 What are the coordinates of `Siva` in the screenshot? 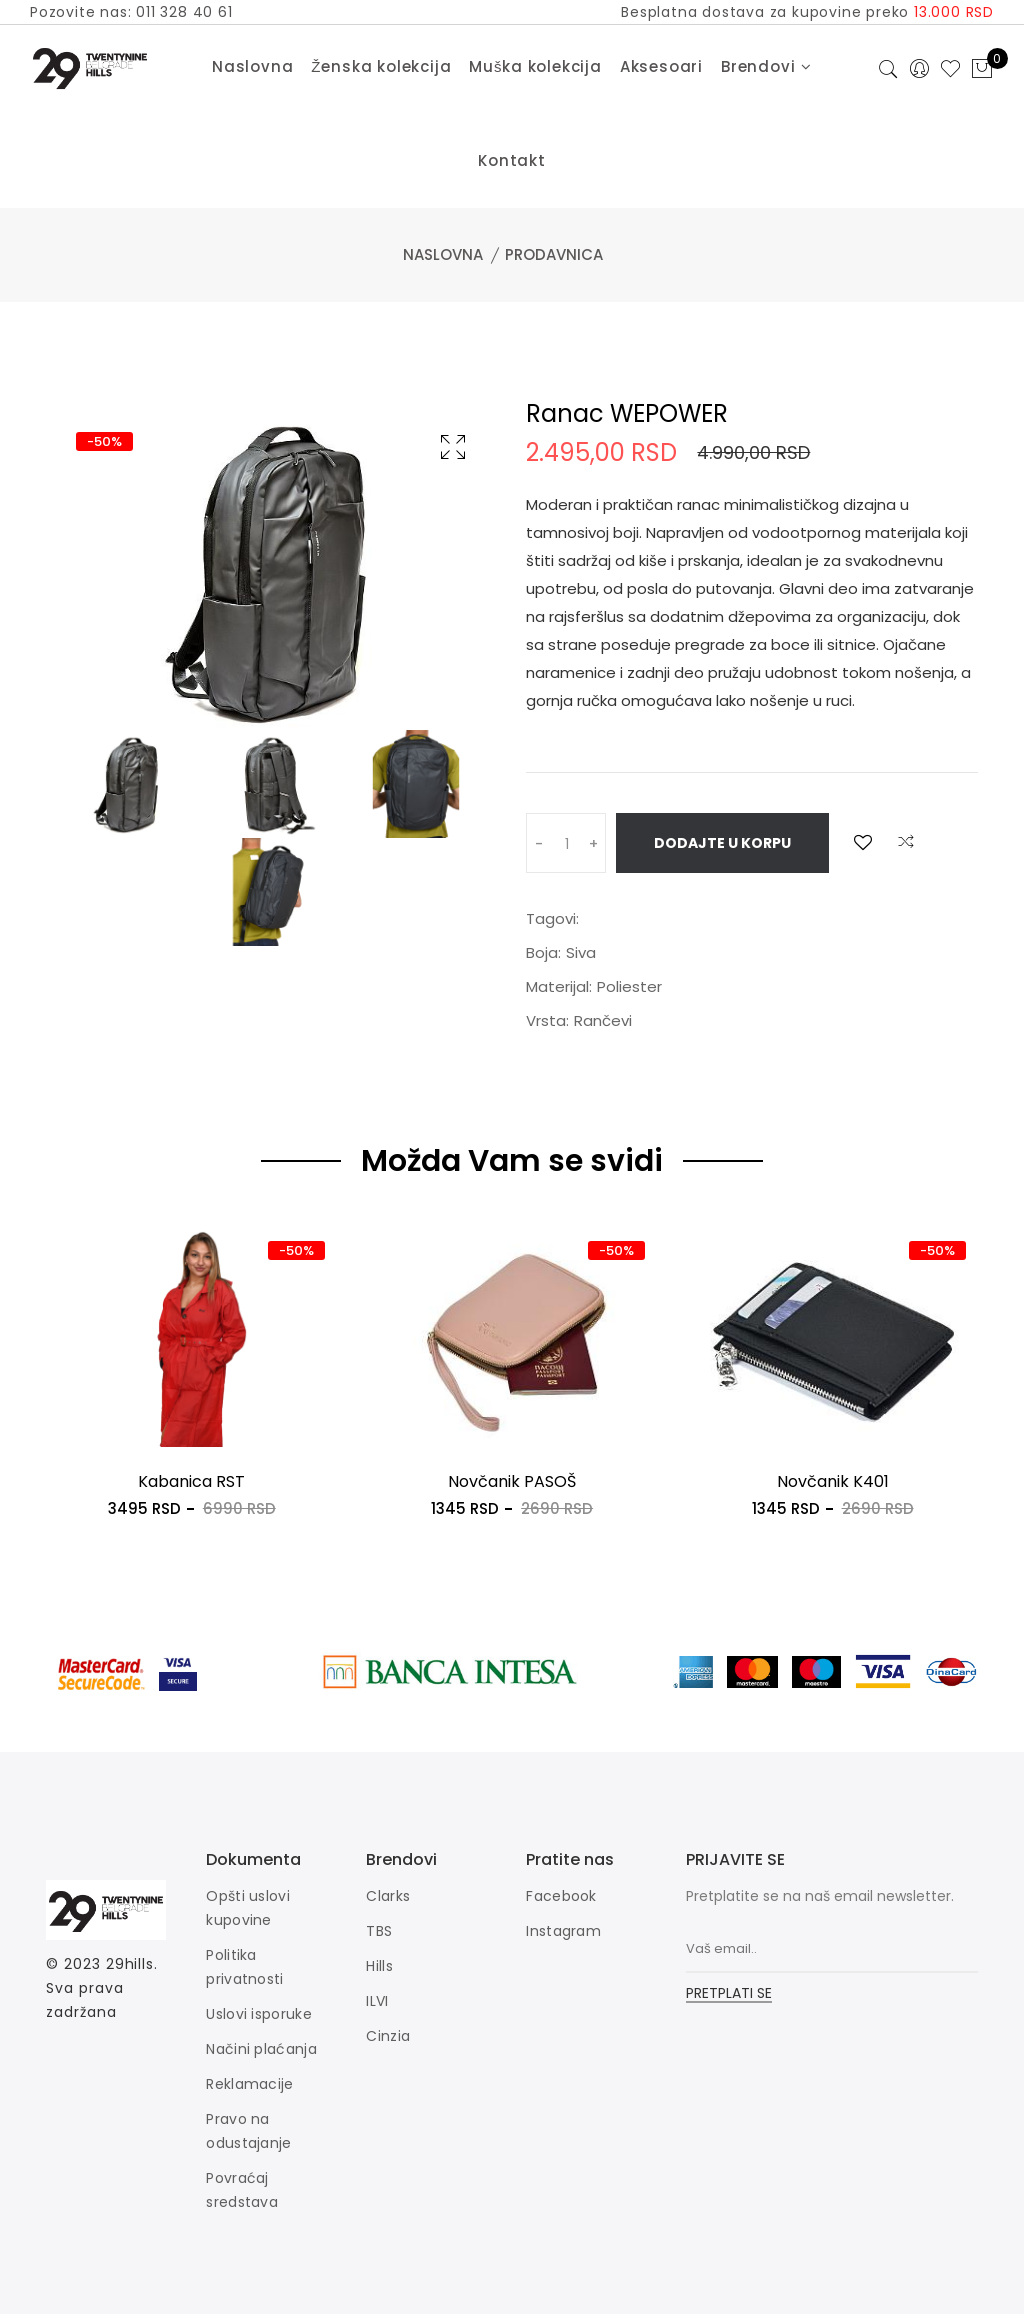 It's located at (581, 952).